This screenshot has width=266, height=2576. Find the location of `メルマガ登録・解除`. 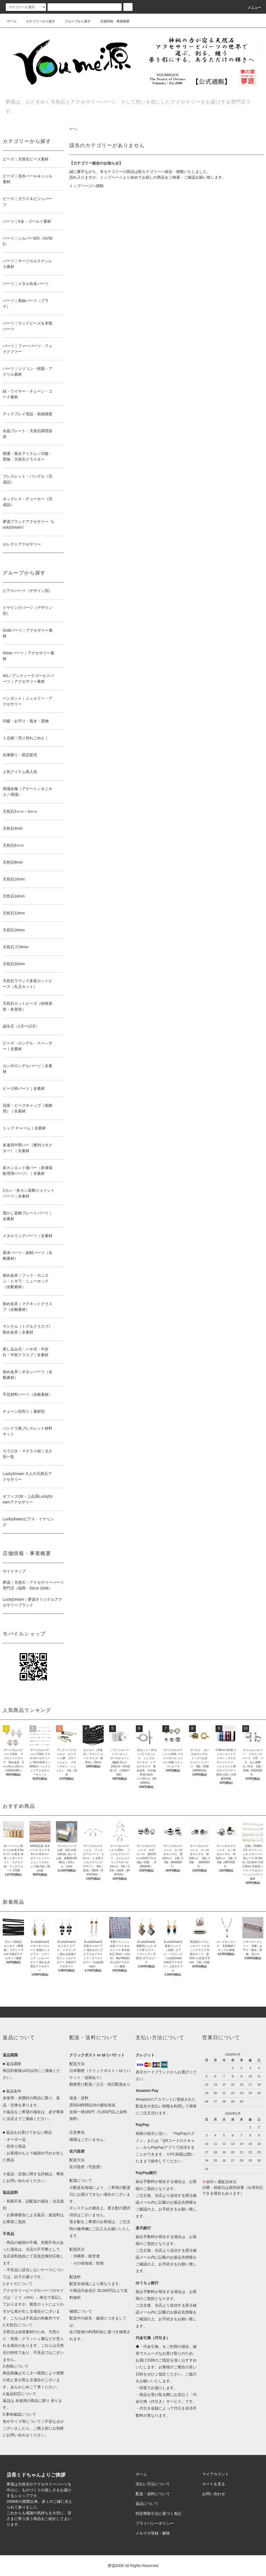

メルマガ登録・解除 is located at coordinates (153, 2533).